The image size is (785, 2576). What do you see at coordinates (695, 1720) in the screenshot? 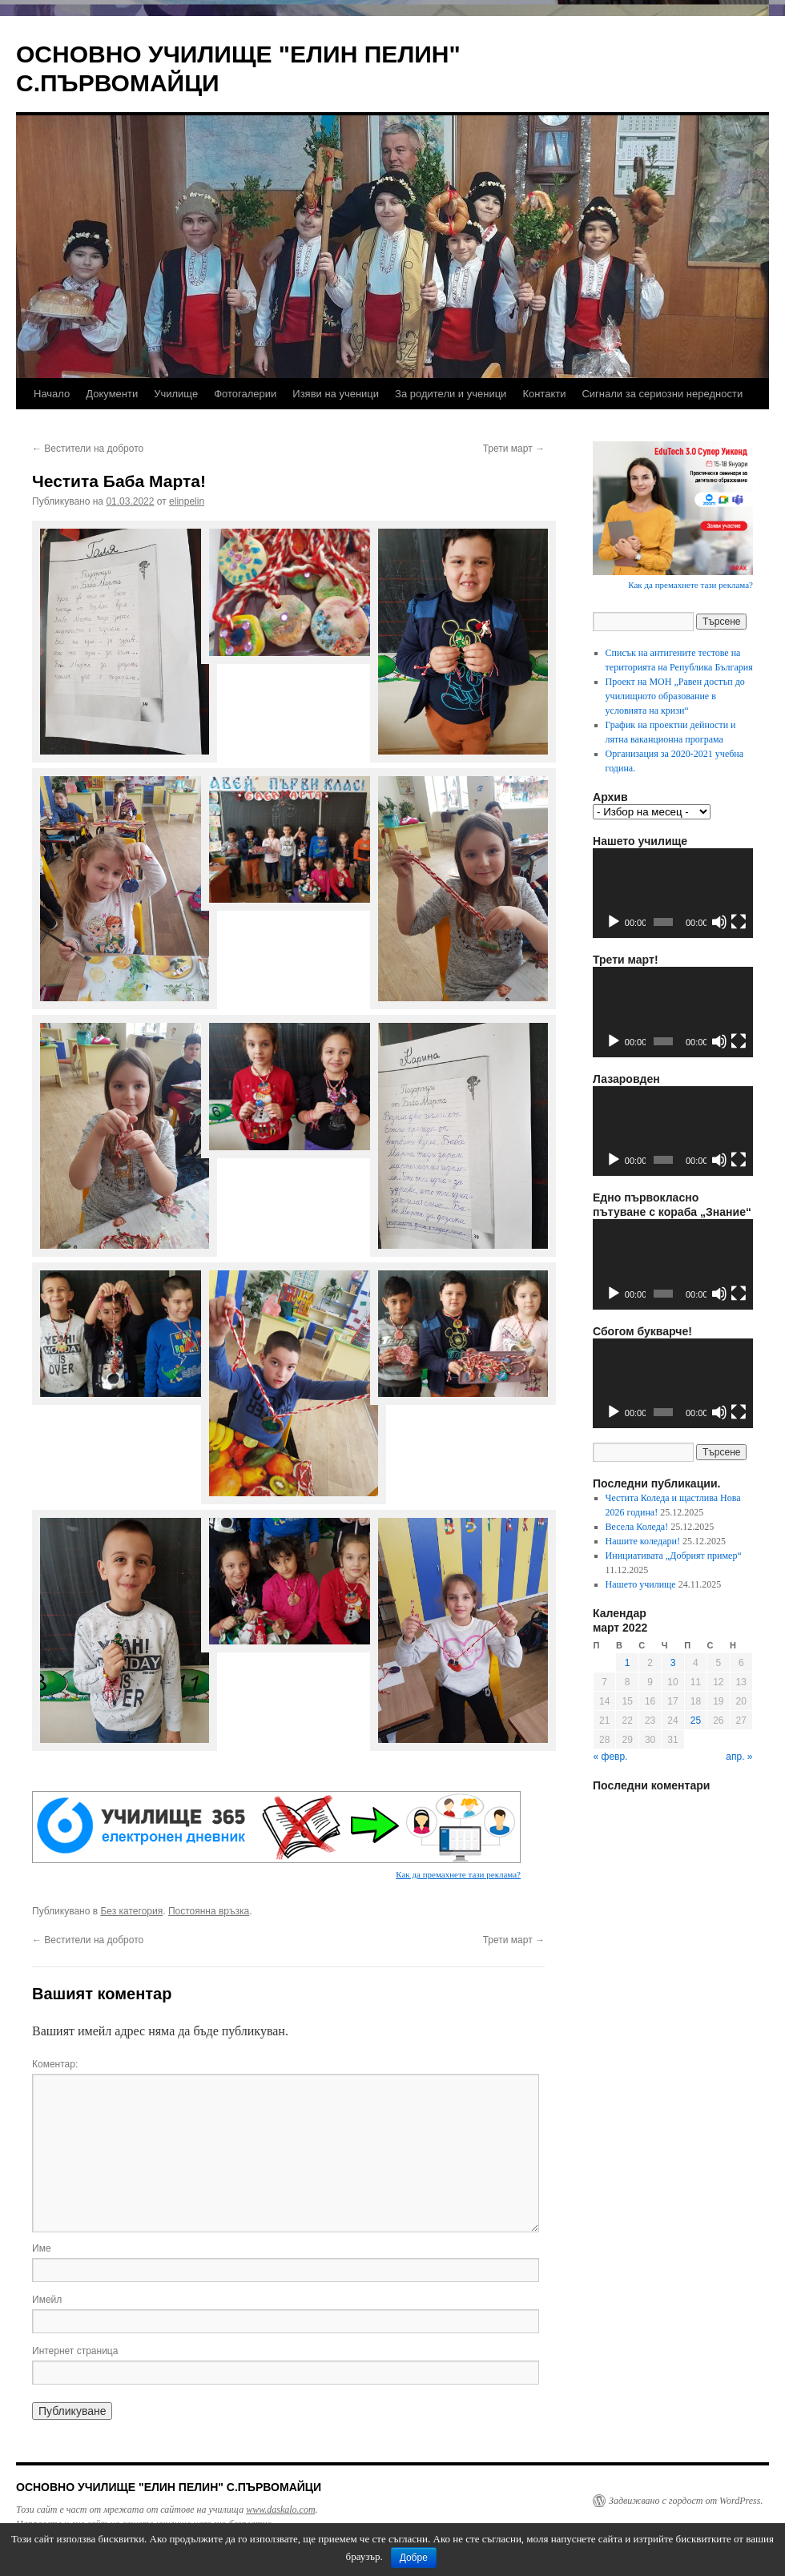
I see `25 [Публикации от 25.03.2022]` at bounding box center [695, 1720].